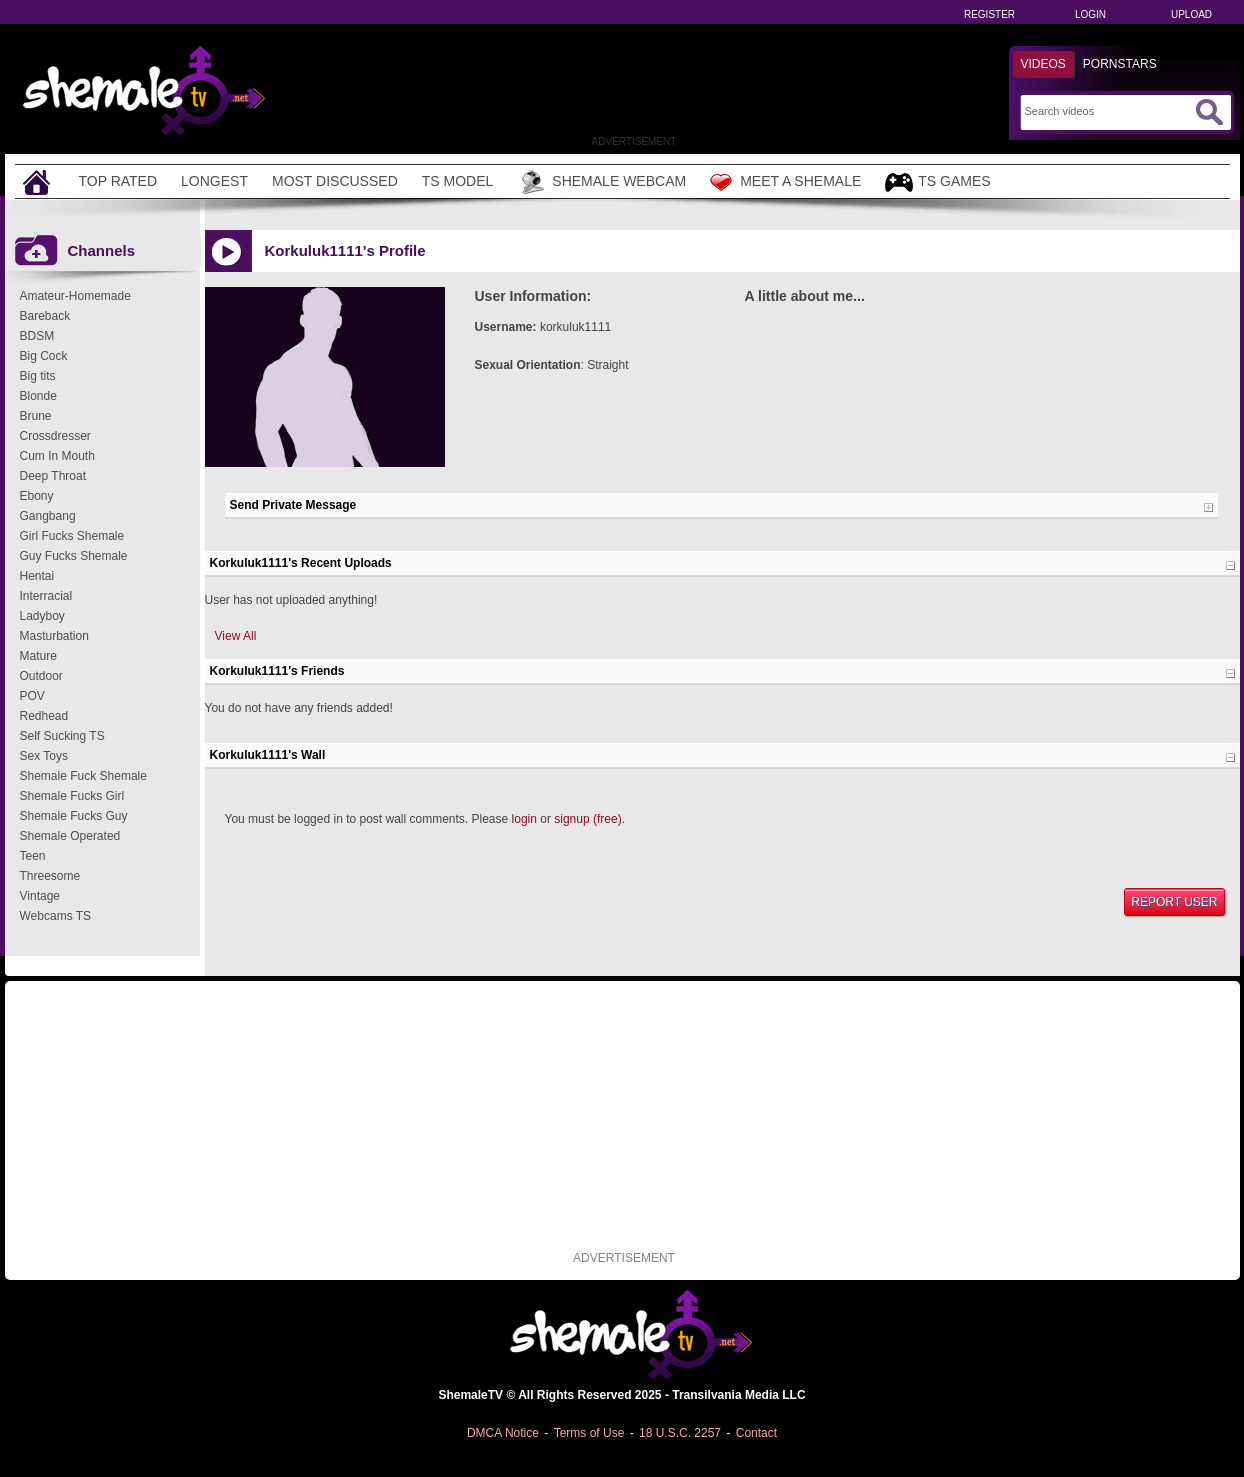 The height and width of the screenshot is (1477, 1244). What do you see at coordinates (524, 819) in the screenshot?
I see `login` at bounding box center [524, 819].